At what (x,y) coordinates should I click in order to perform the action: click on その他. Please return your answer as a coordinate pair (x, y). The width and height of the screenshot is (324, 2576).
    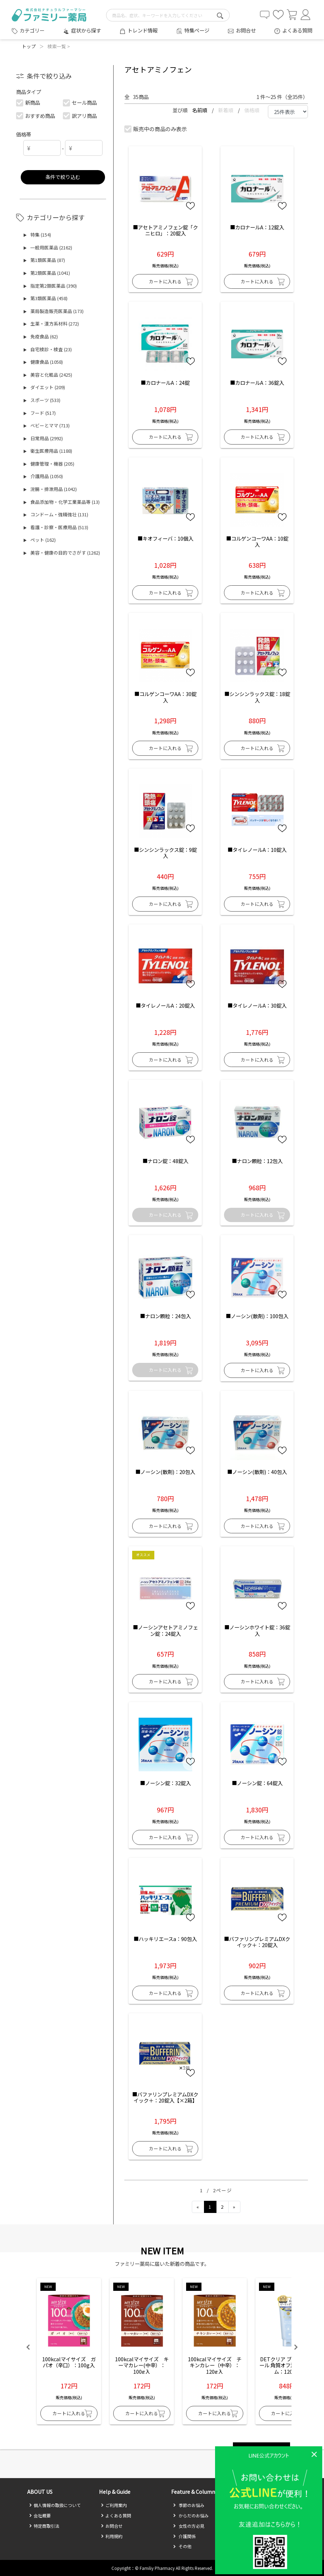
    Looking at the image, I should click on (182, 2546).